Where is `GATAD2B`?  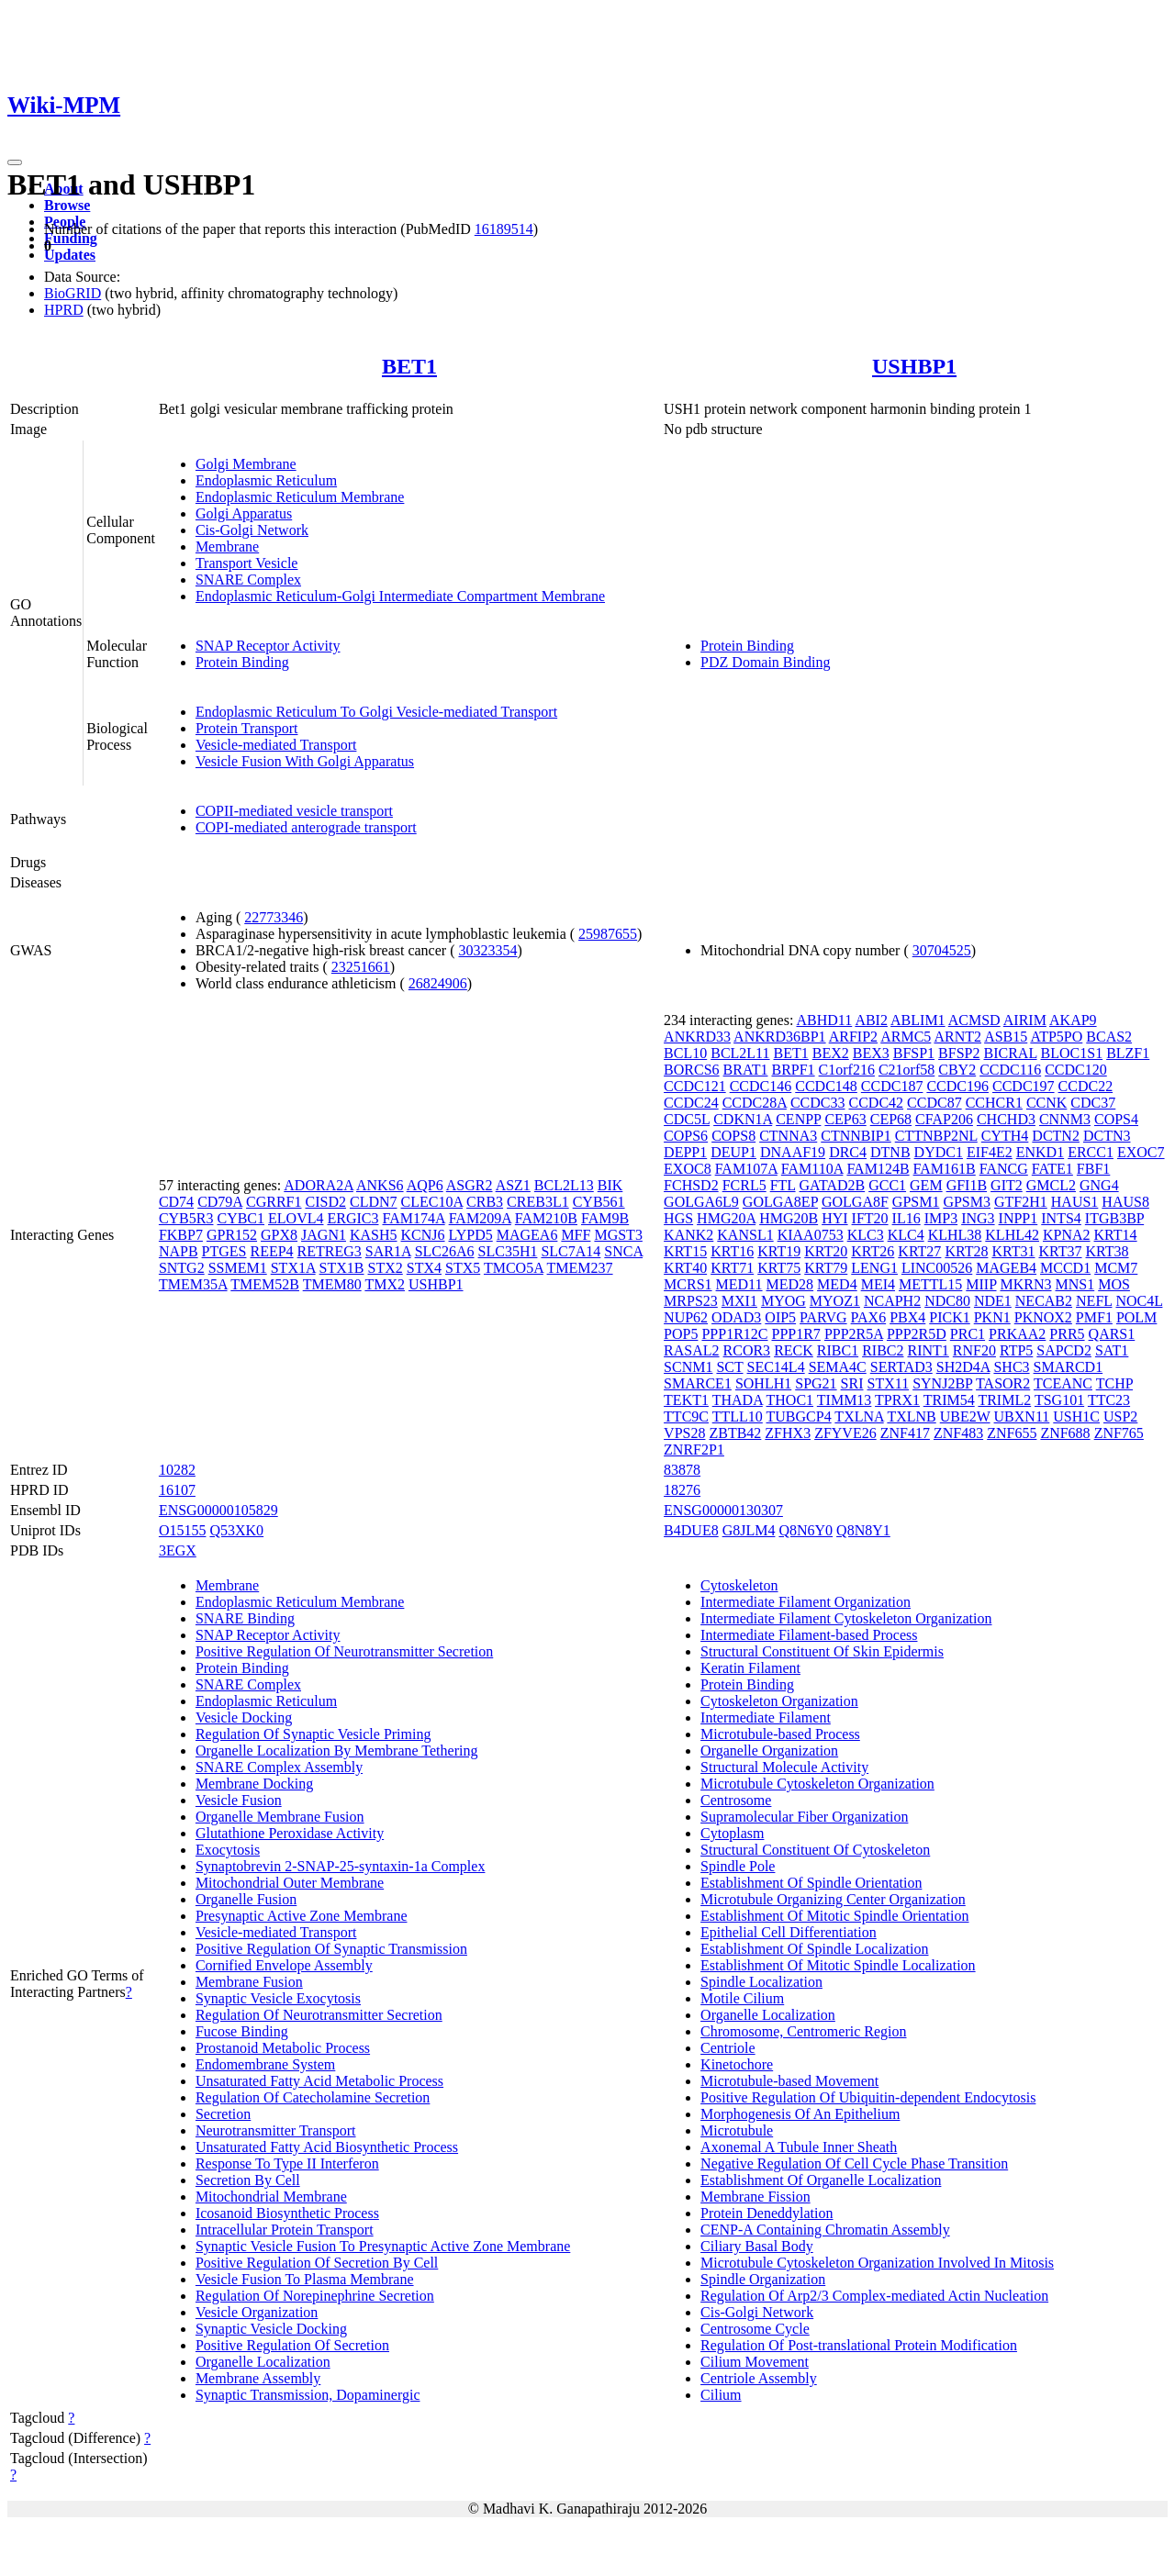
GATAD2B is located at coordinates (833, 1185).